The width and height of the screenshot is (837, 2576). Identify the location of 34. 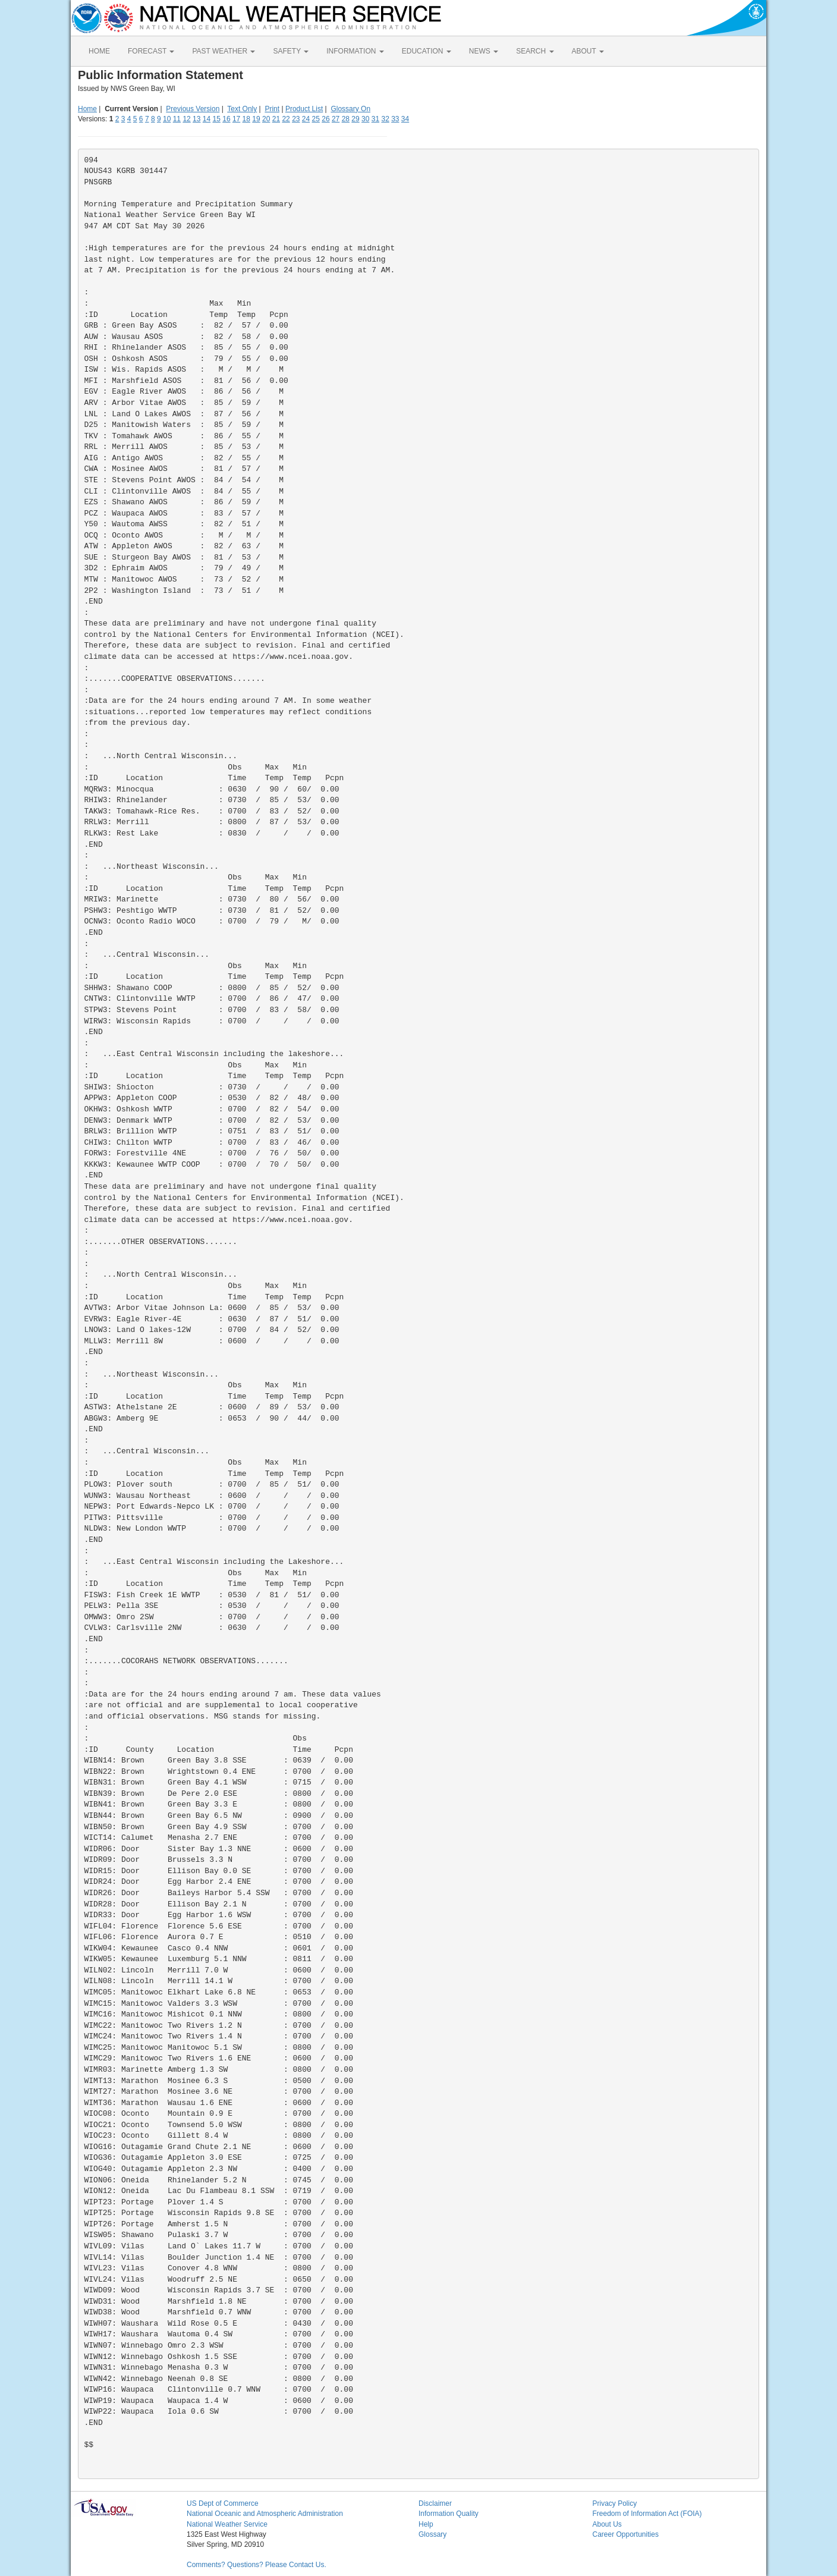
(405, 119).